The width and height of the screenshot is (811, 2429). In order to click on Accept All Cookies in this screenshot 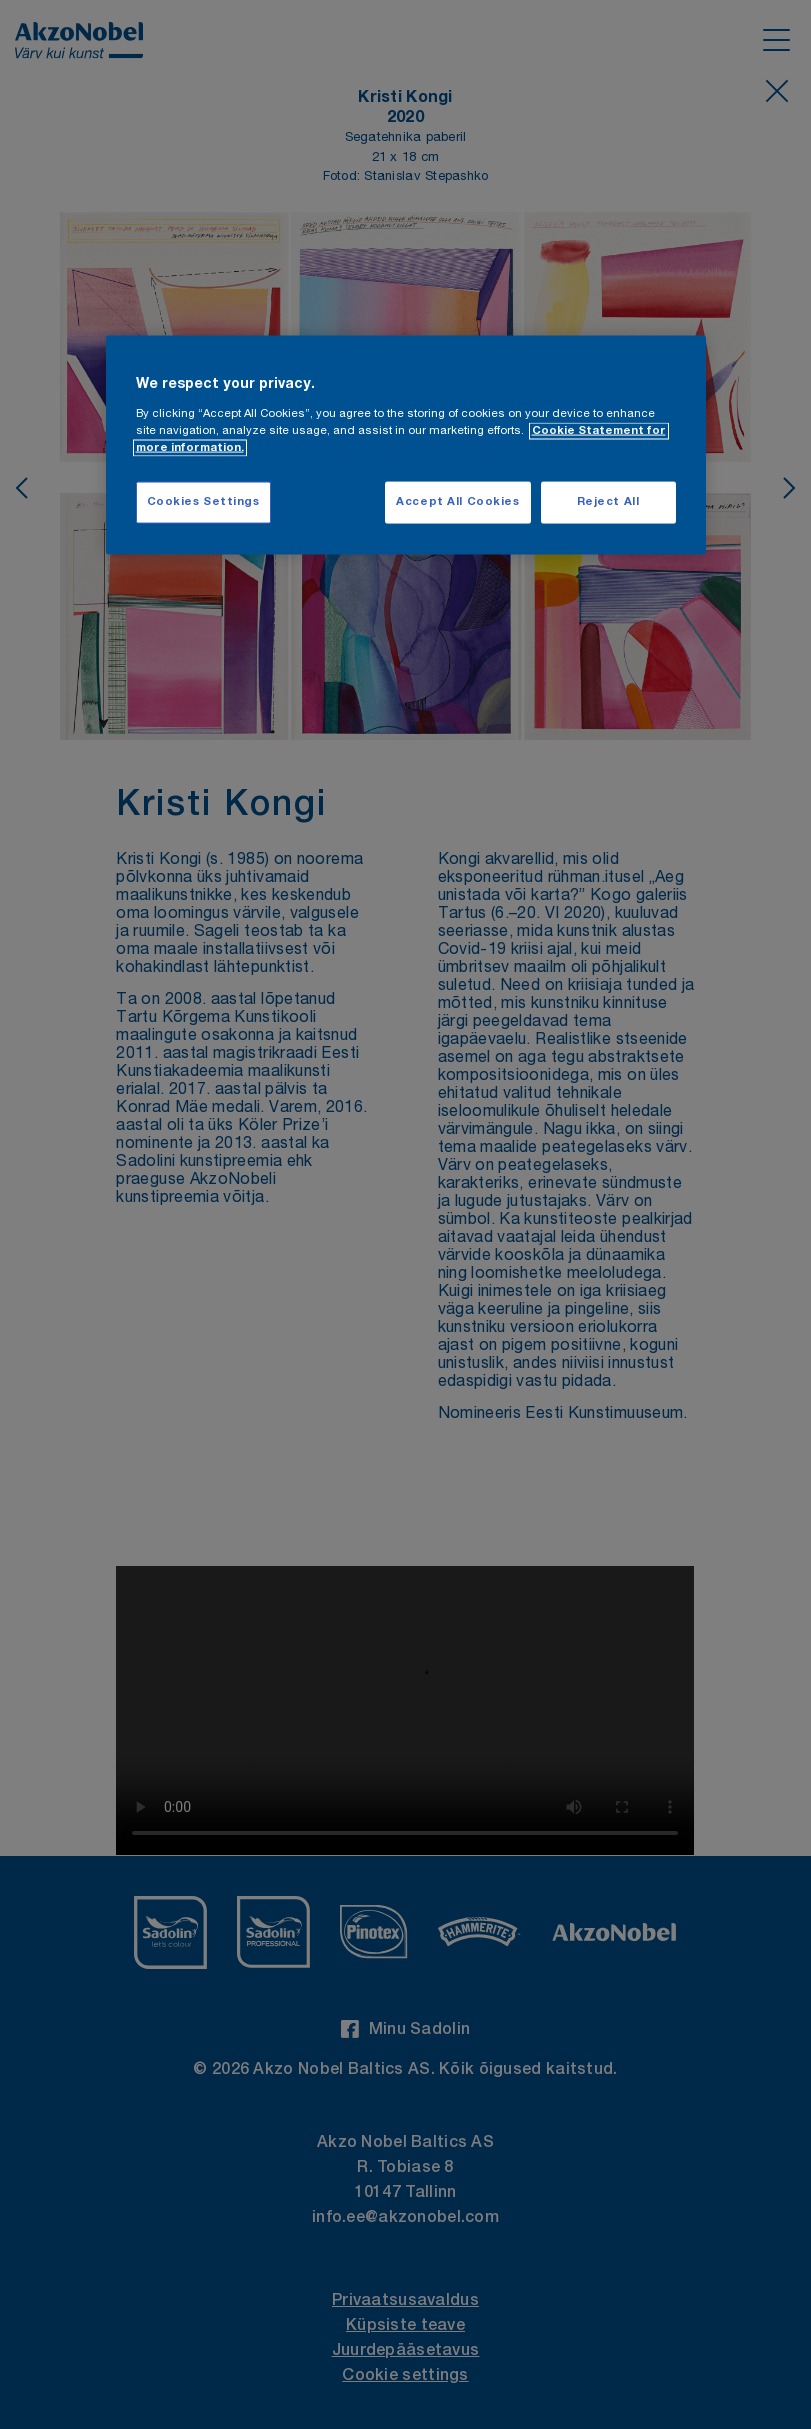, I will do `click(457, 502)`.